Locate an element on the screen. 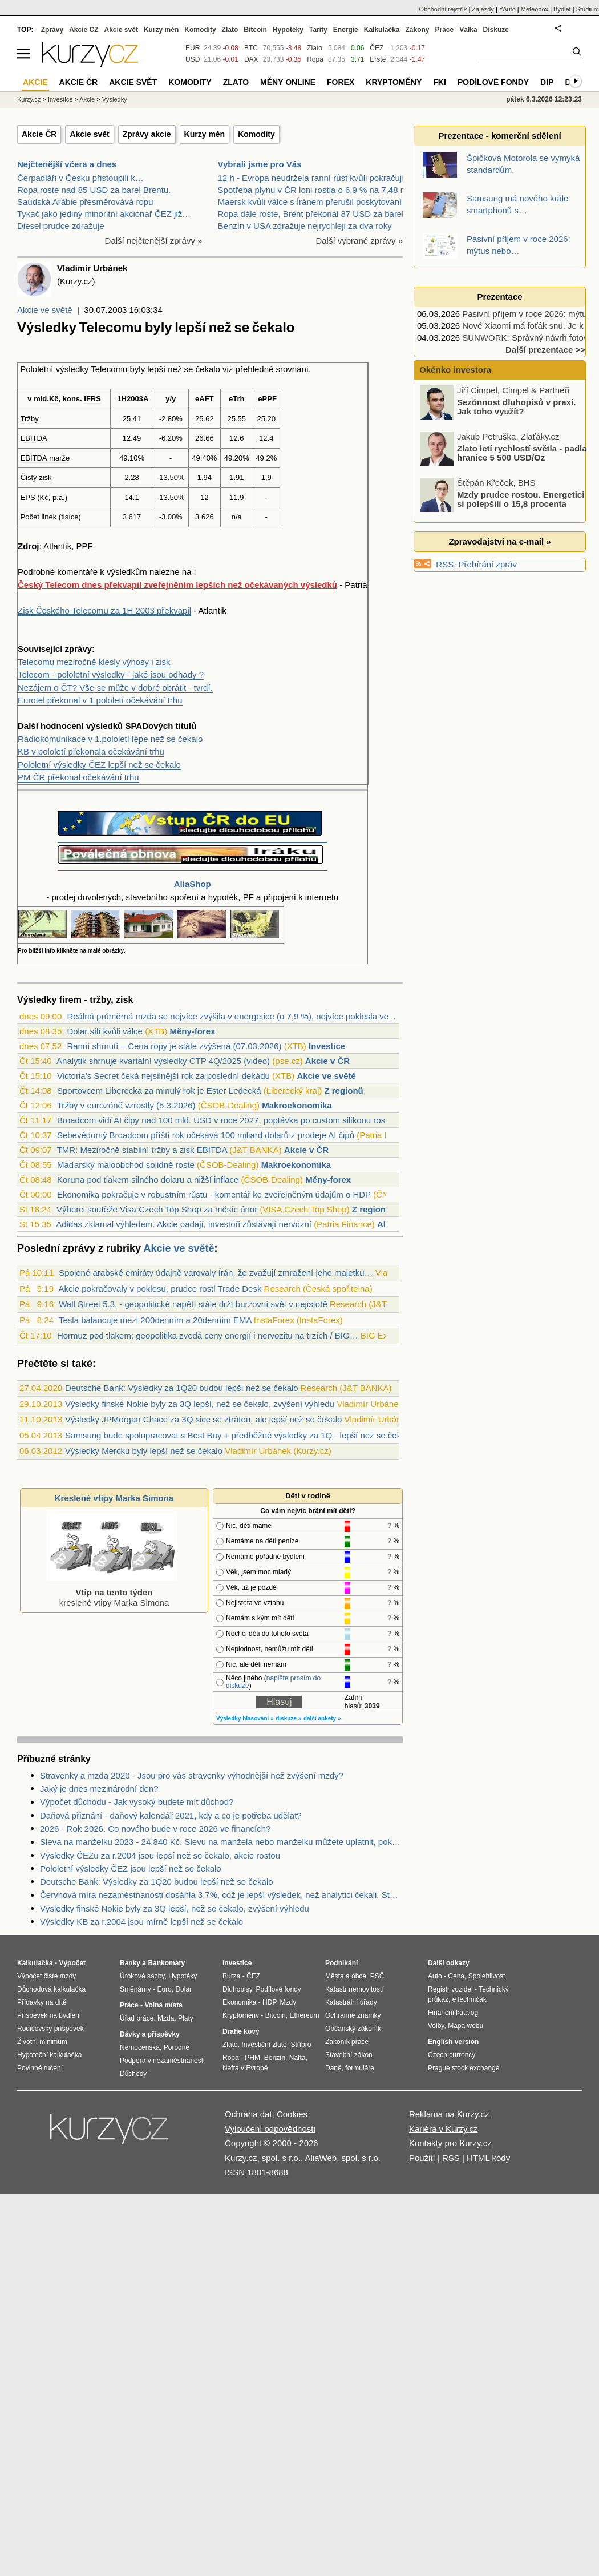 The image size is (599, 2576). Mapa webu is located at coordinates (465, 2026).